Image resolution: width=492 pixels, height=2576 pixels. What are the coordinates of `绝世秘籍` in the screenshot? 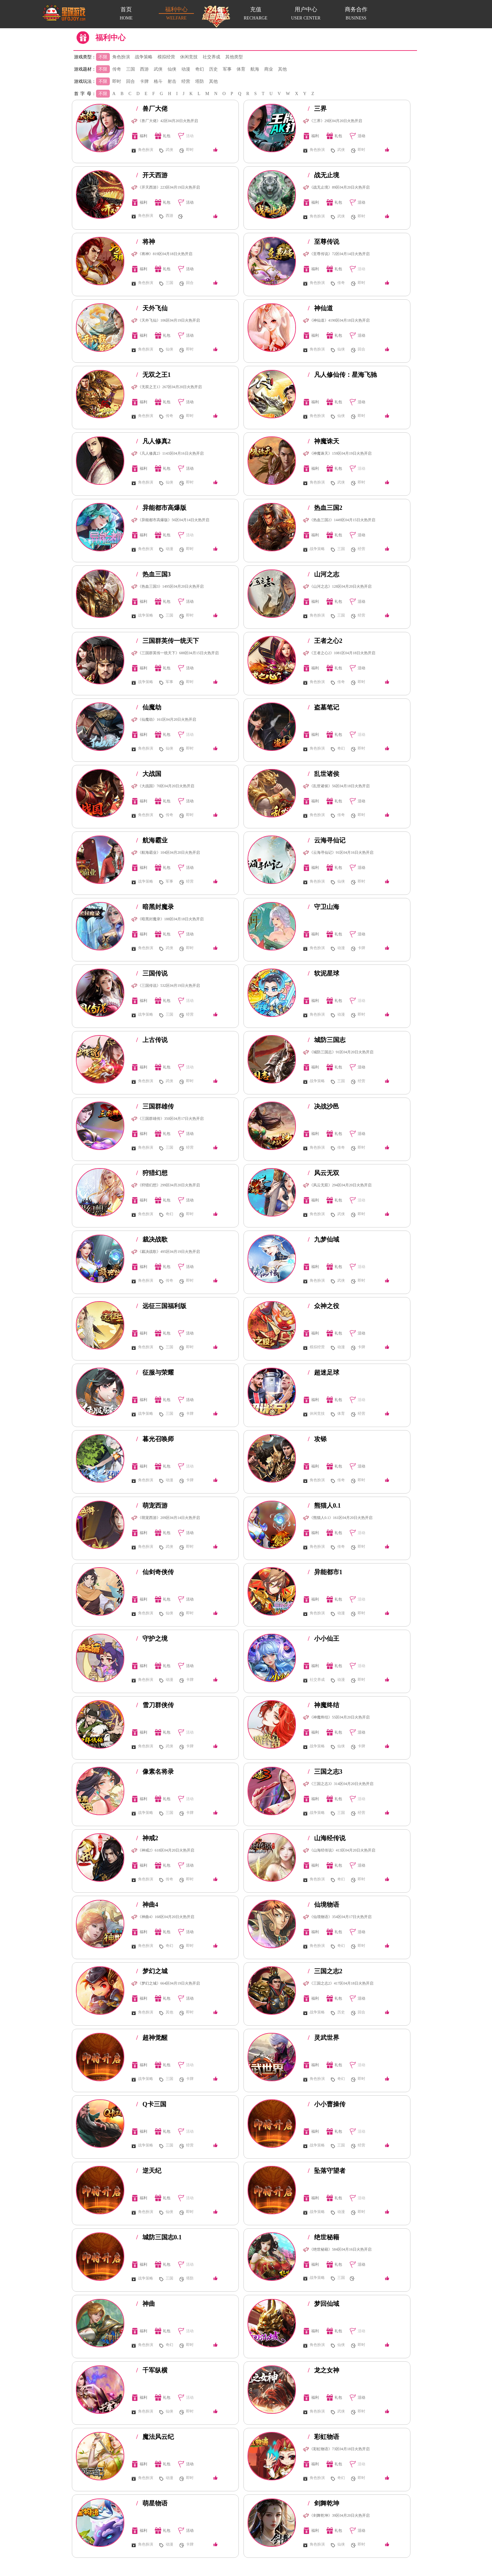 It's located at (323, 2237).